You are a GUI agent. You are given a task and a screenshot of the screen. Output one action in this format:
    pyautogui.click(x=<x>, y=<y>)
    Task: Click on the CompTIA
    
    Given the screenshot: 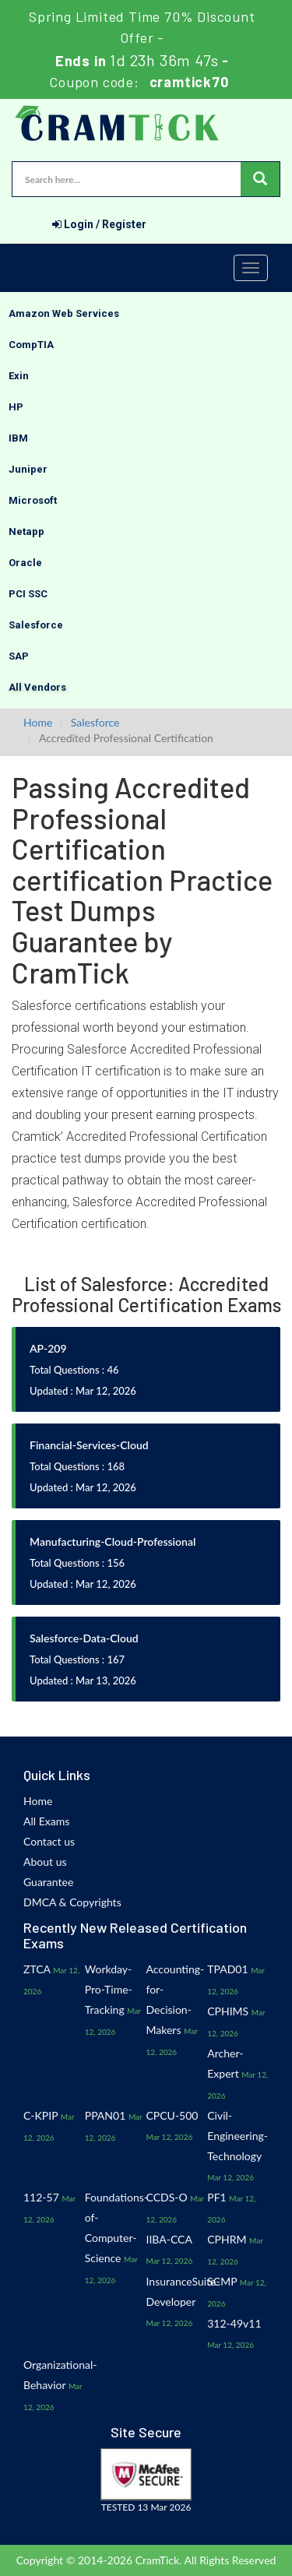 What is the action you would take?
    pyautogui.click(x=31, y=344)
    